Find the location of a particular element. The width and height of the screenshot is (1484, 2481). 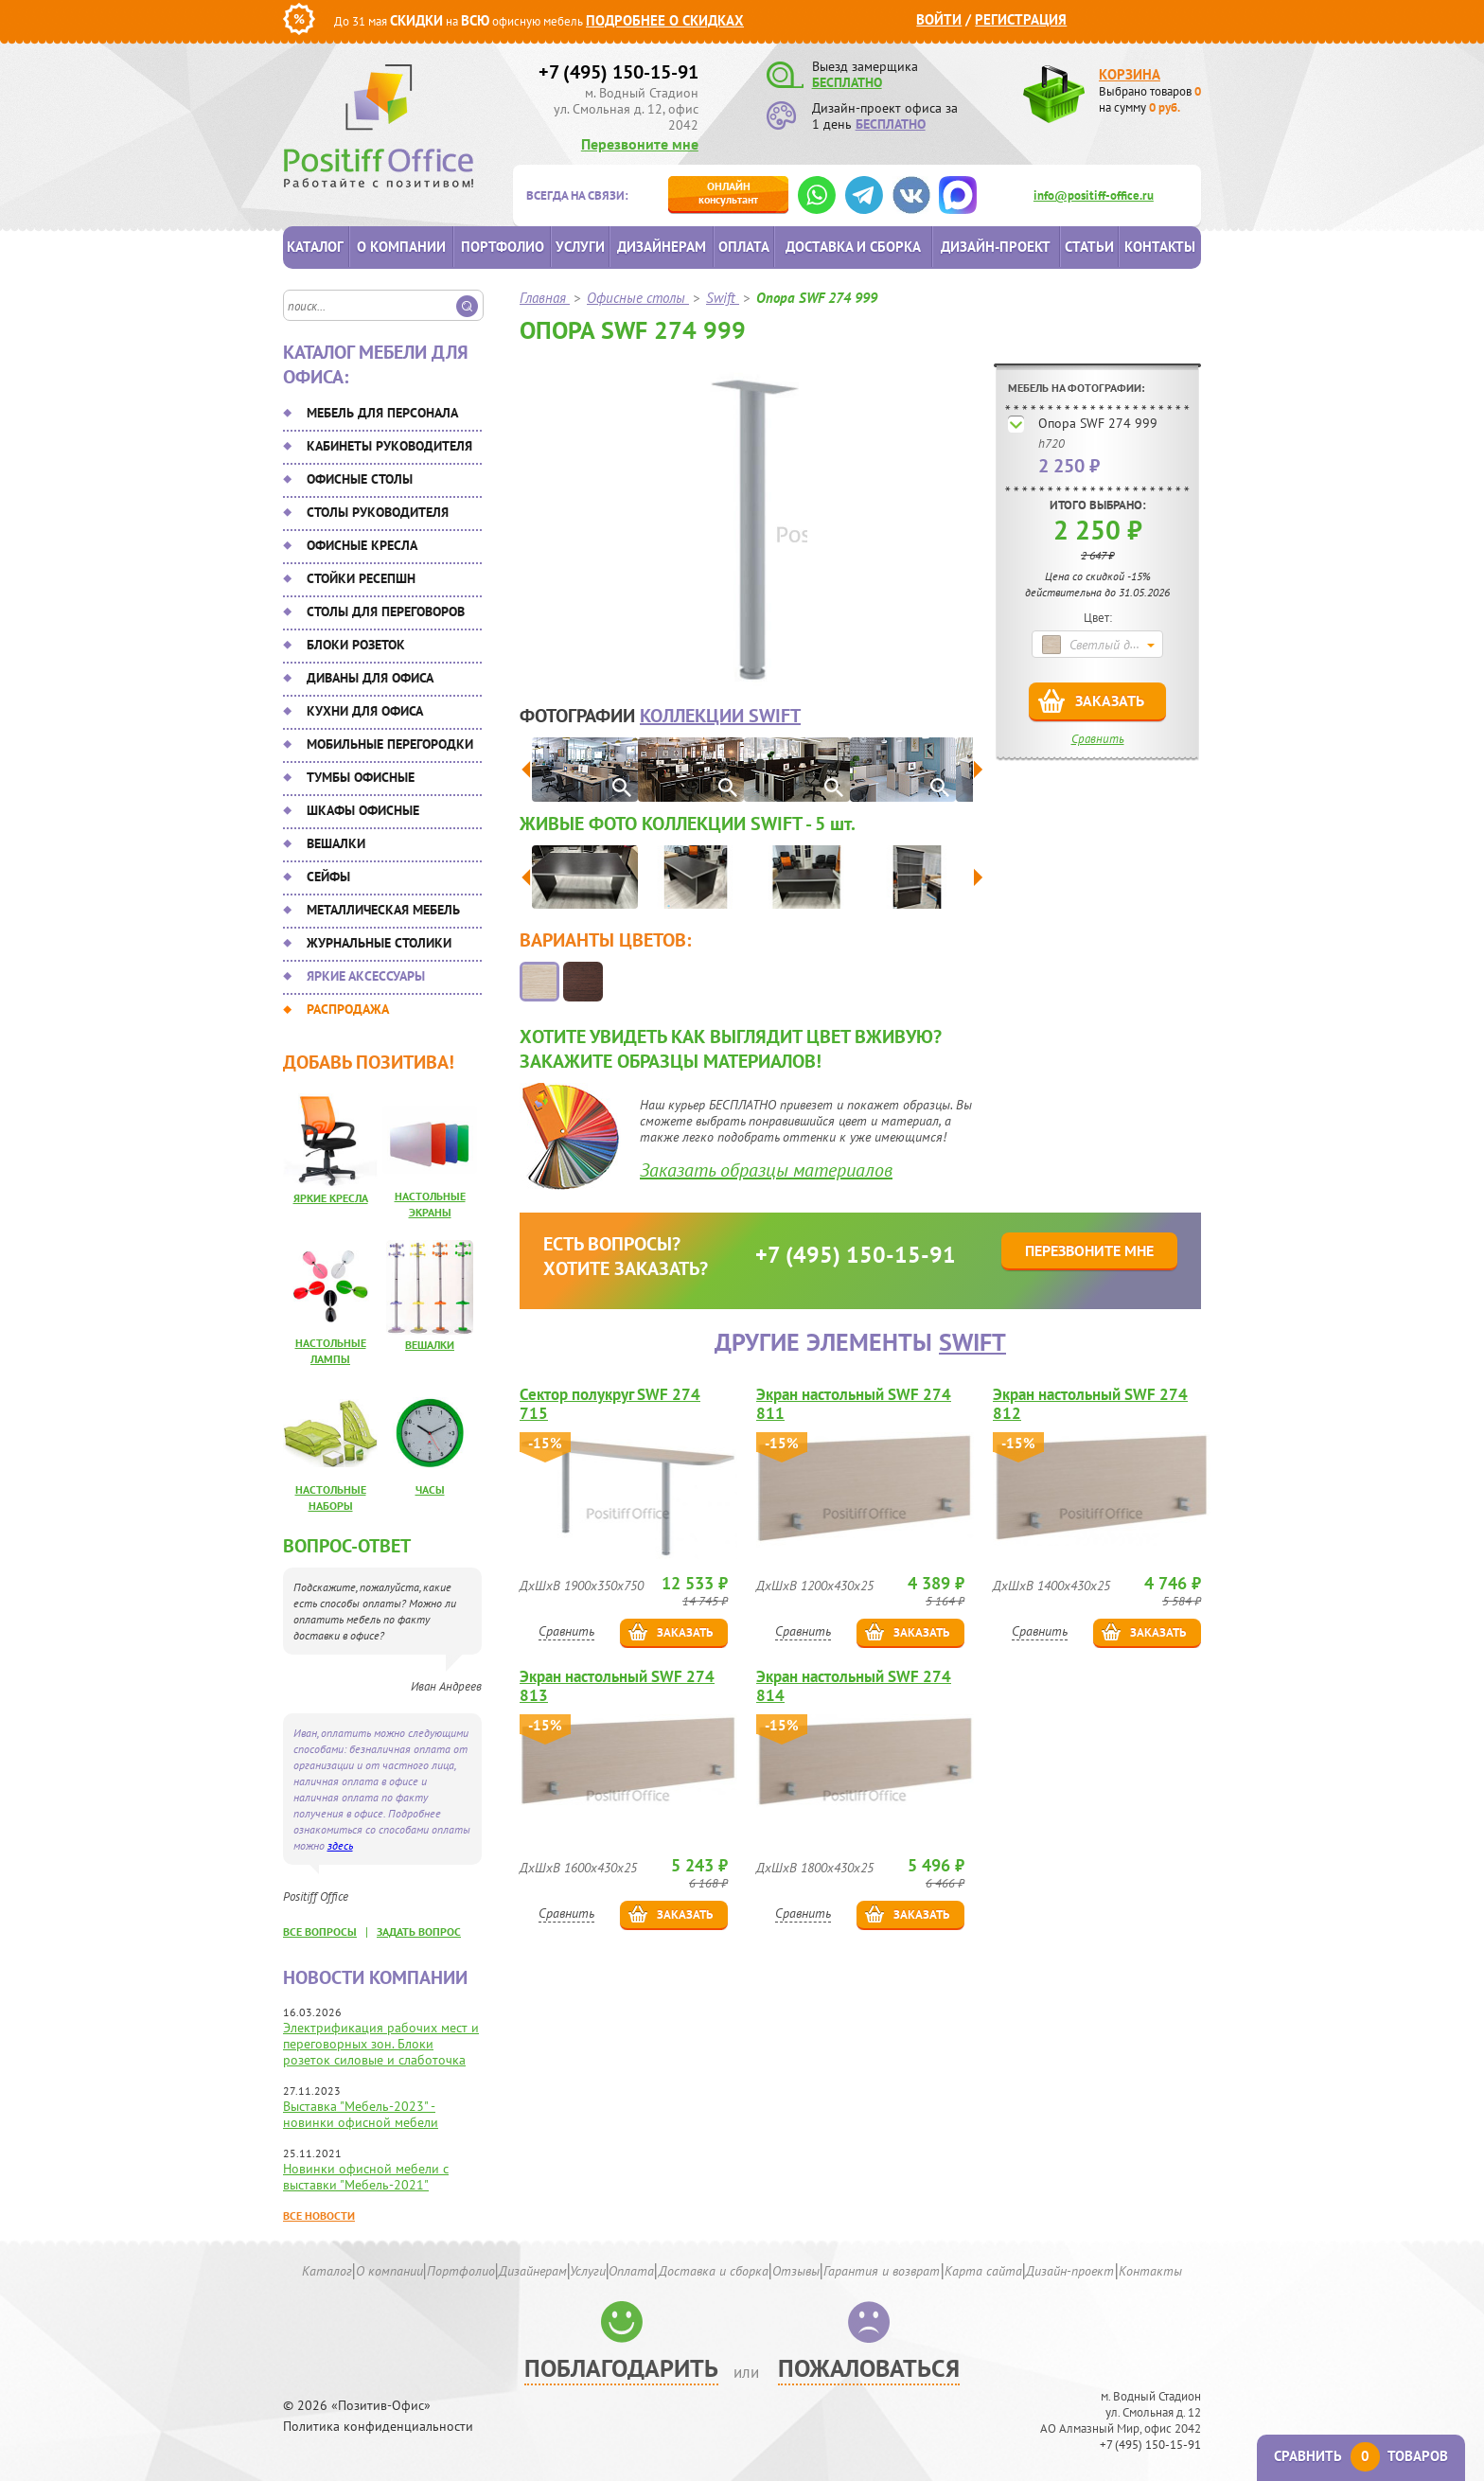

Swift is located at coordinates (972, 1341).